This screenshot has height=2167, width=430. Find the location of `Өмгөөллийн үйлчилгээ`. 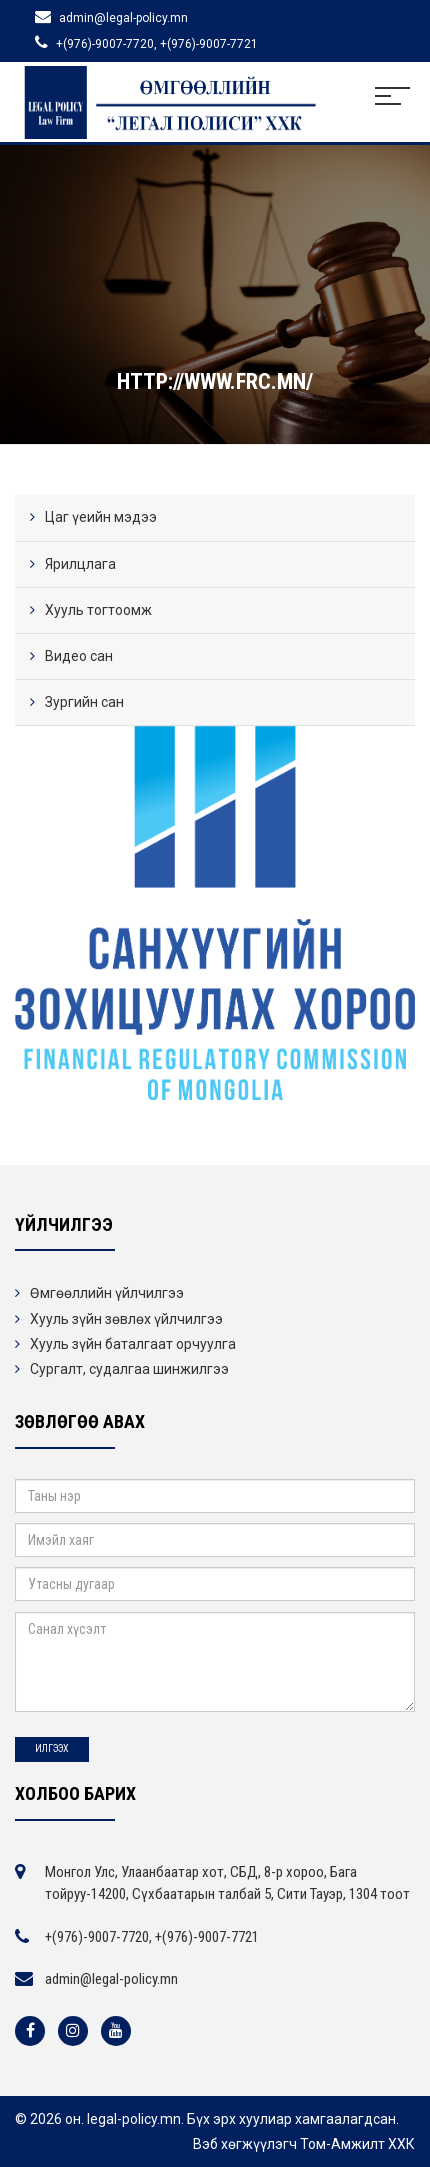

Өмгөөллийн үйлчилгээ is located at coordinates (107, 1293).